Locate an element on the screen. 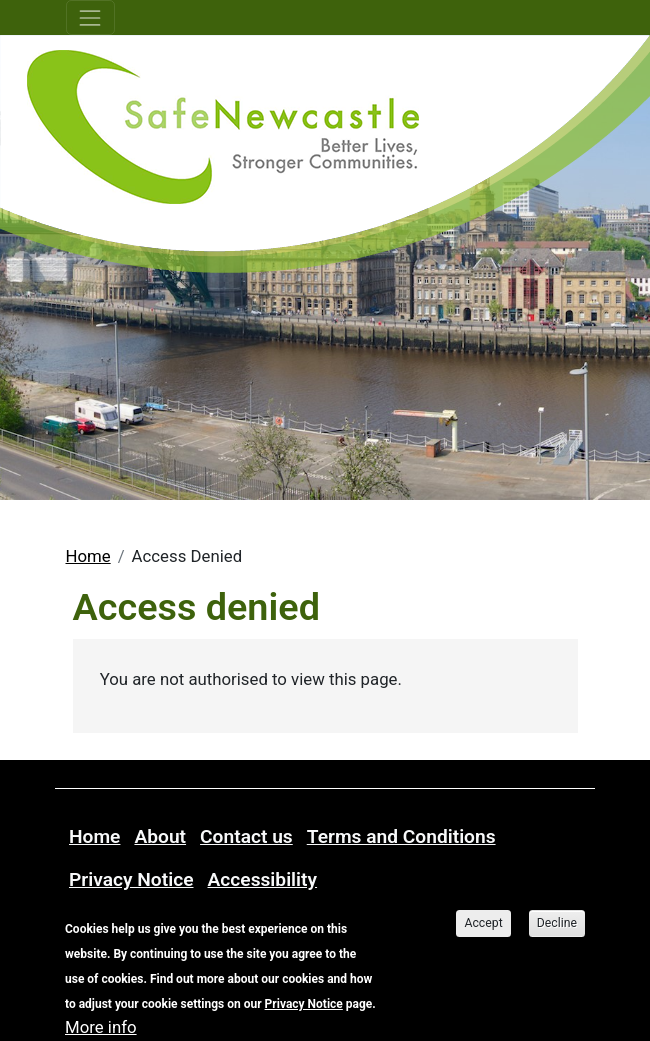 Image resolution: width=650 pixels, height=1041 pixels. Accessibility is located at coordinates (262, 879).